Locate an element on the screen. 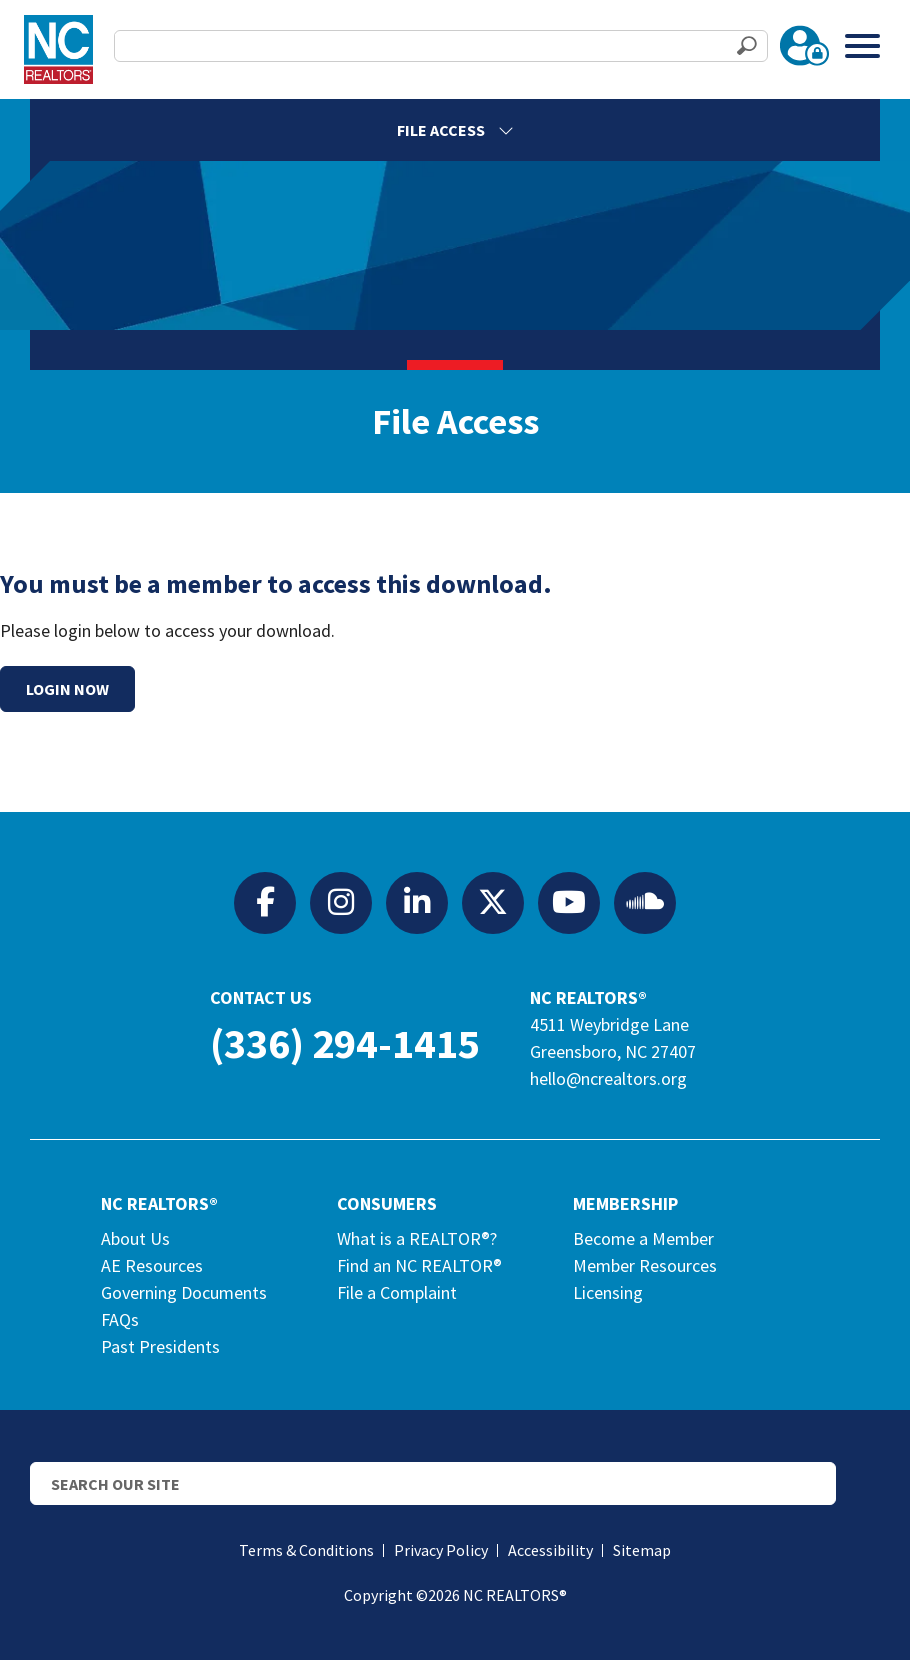 This screenshot has height=1660, width=910. FAQs is located at coordinates (120, 1319).